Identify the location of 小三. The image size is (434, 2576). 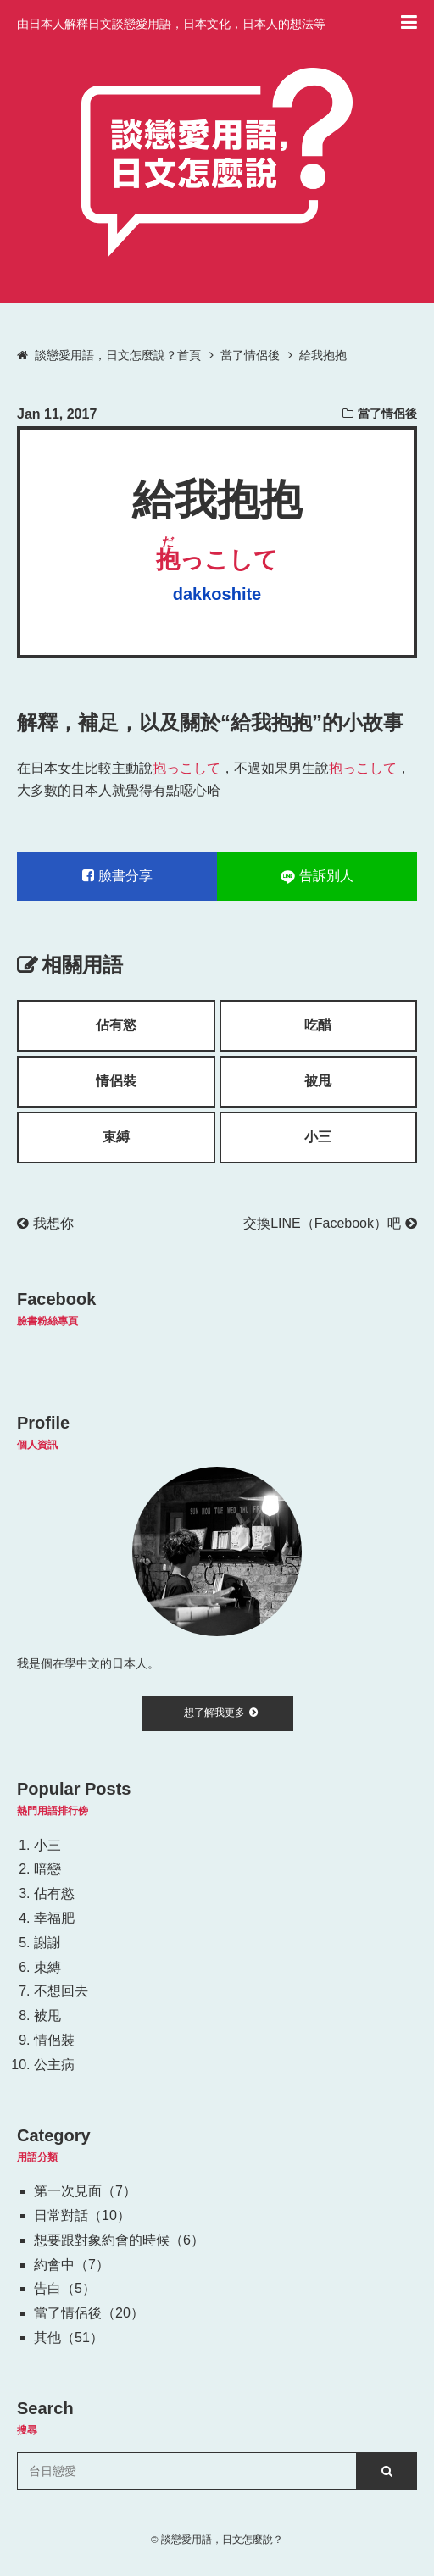
(317, 1137).